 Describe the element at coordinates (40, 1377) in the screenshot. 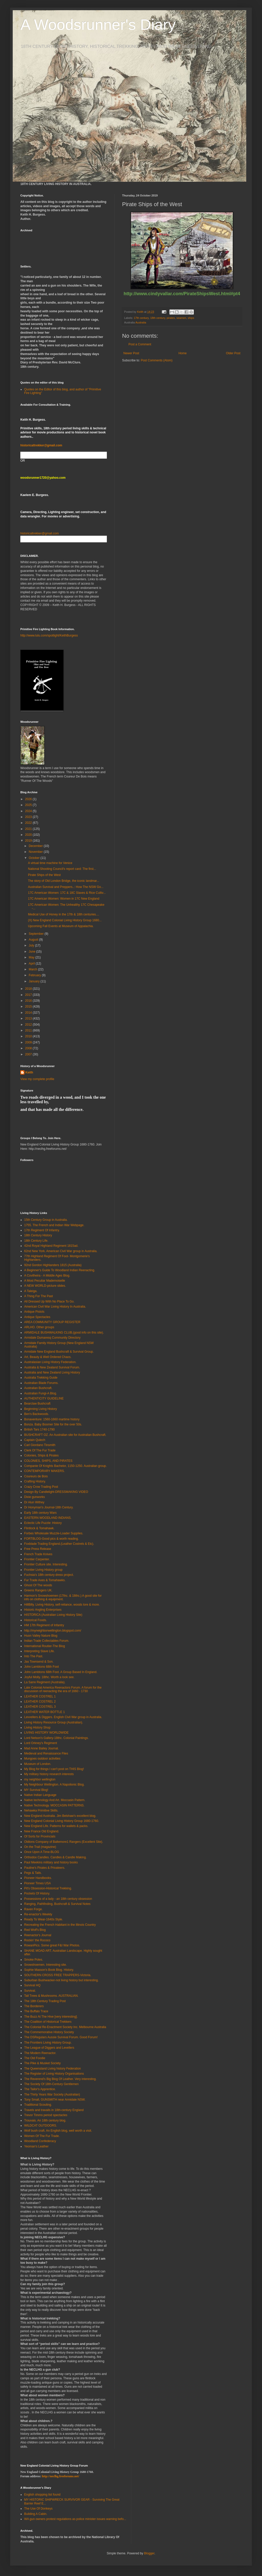

I see `Australia Trekking Guide` at that location.